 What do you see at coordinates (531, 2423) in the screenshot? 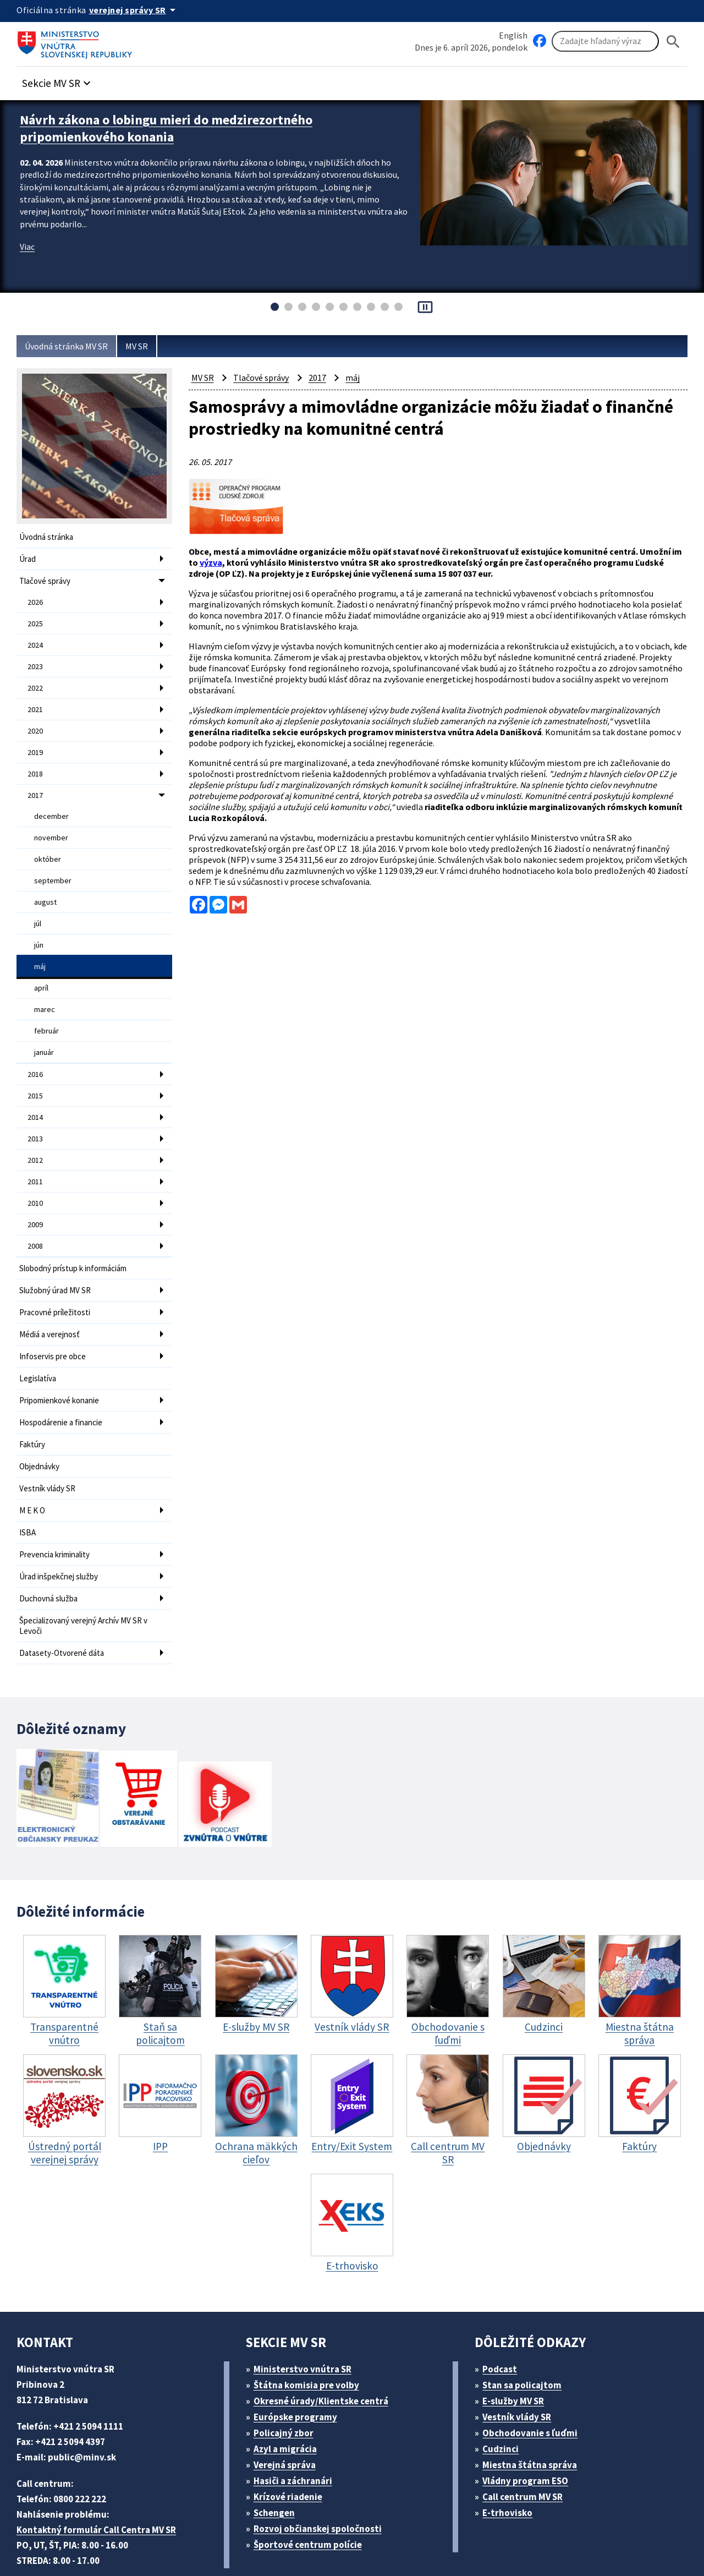
I see `Vládny program ESO` at bounding box center [531, 2423].